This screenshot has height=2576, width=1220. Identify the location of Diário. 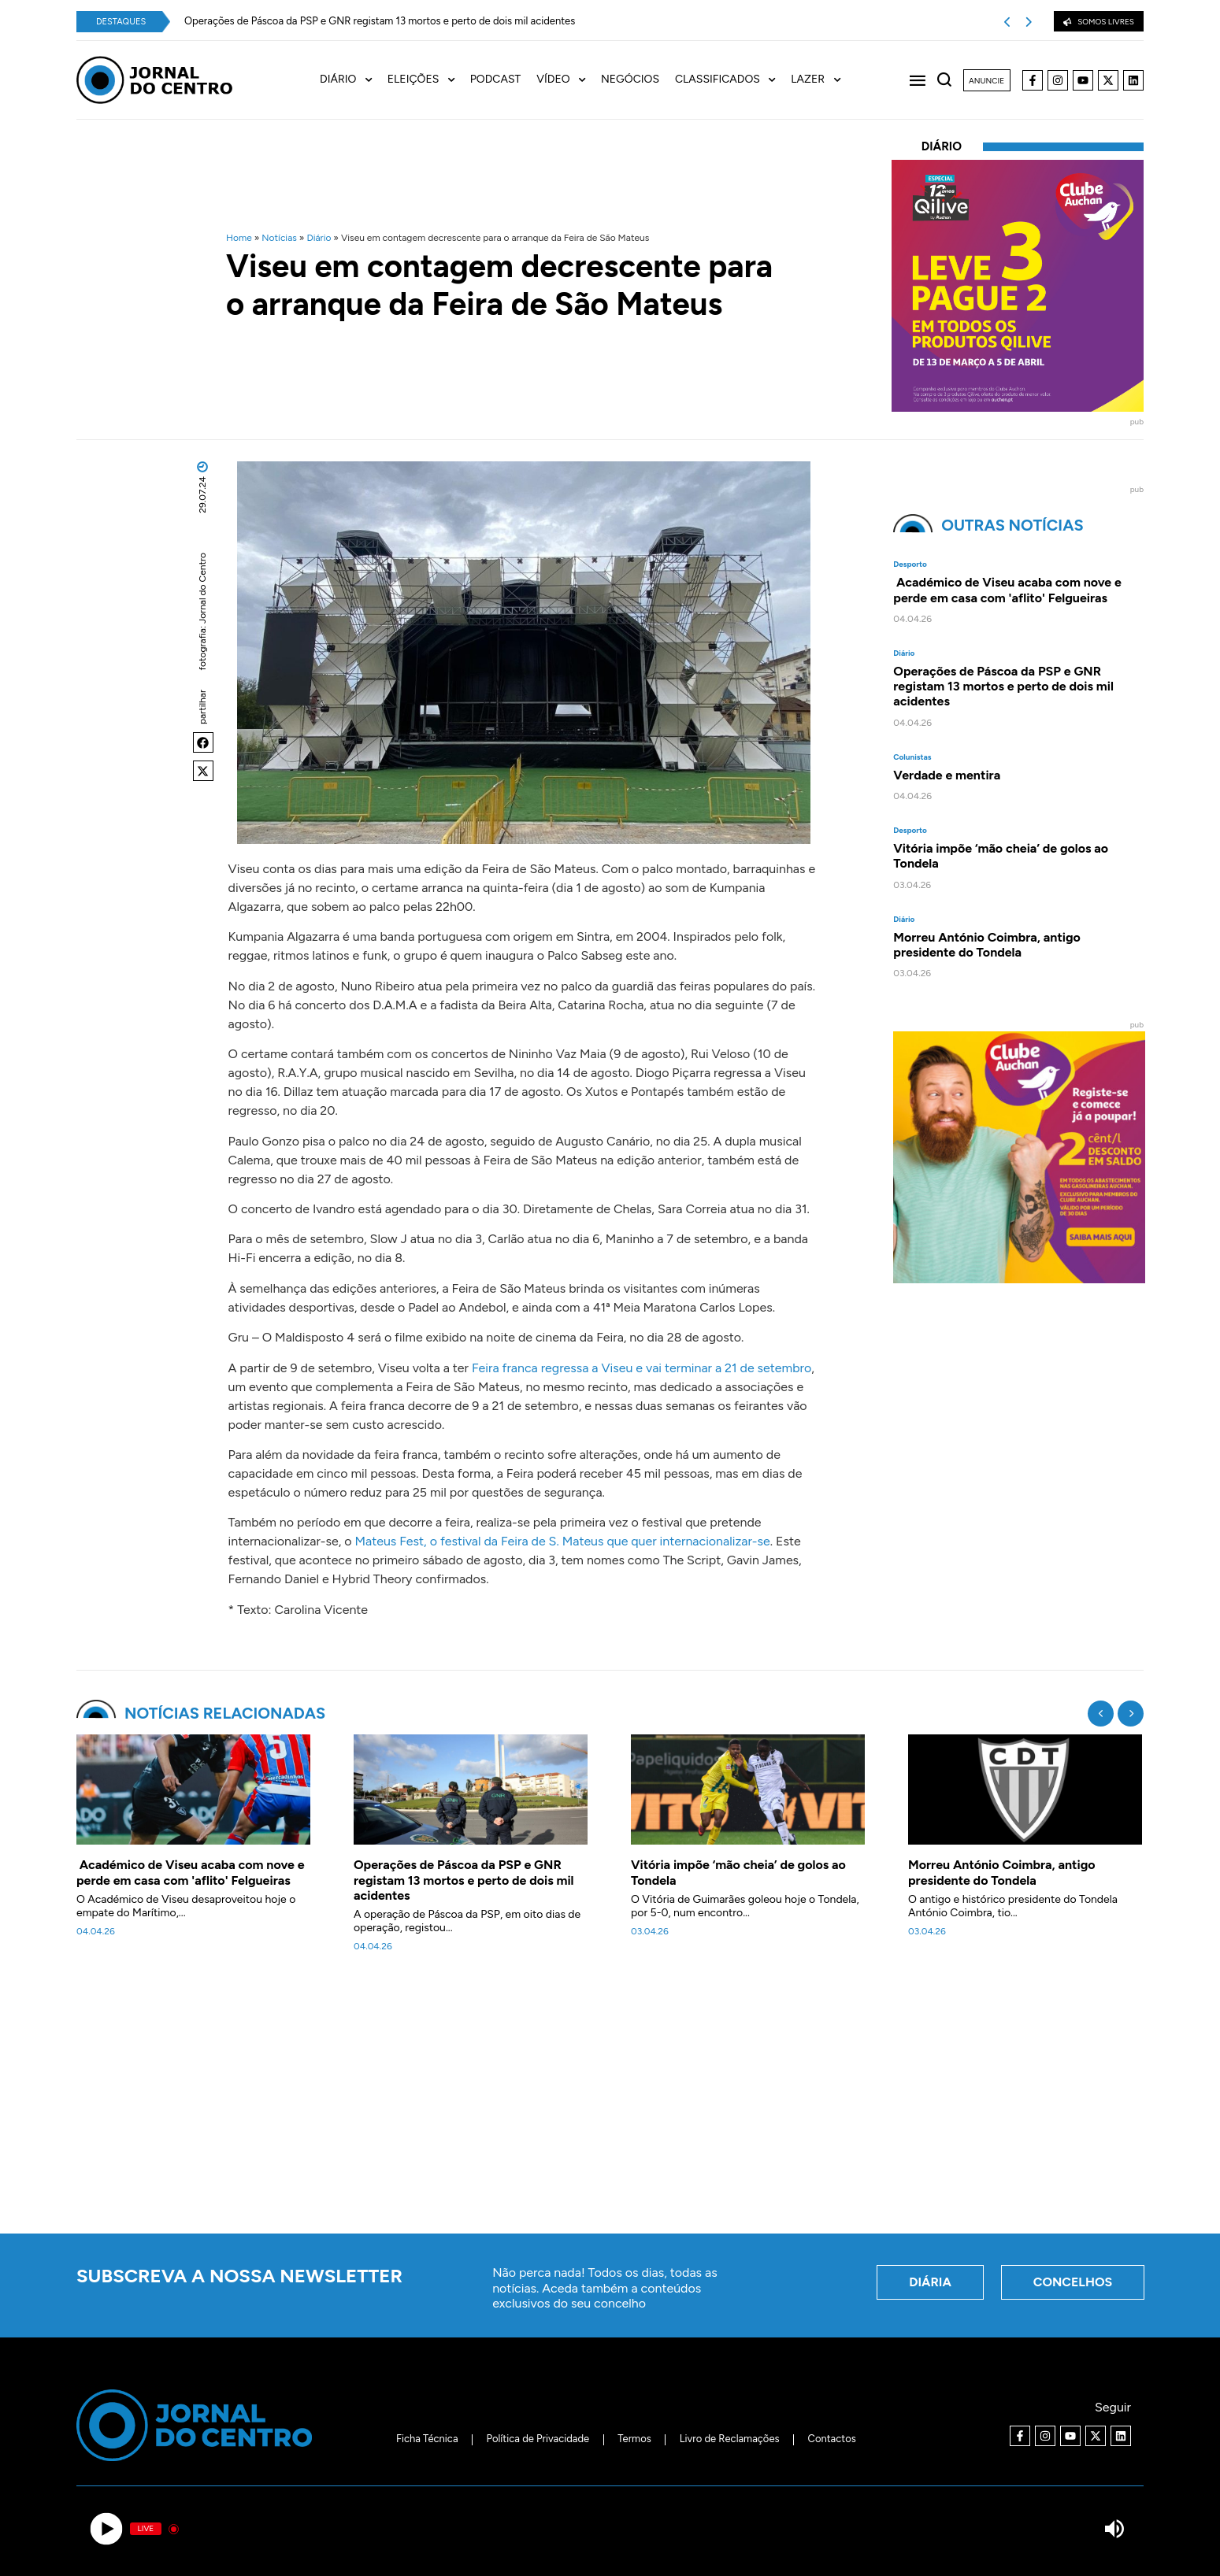
(318, 237).